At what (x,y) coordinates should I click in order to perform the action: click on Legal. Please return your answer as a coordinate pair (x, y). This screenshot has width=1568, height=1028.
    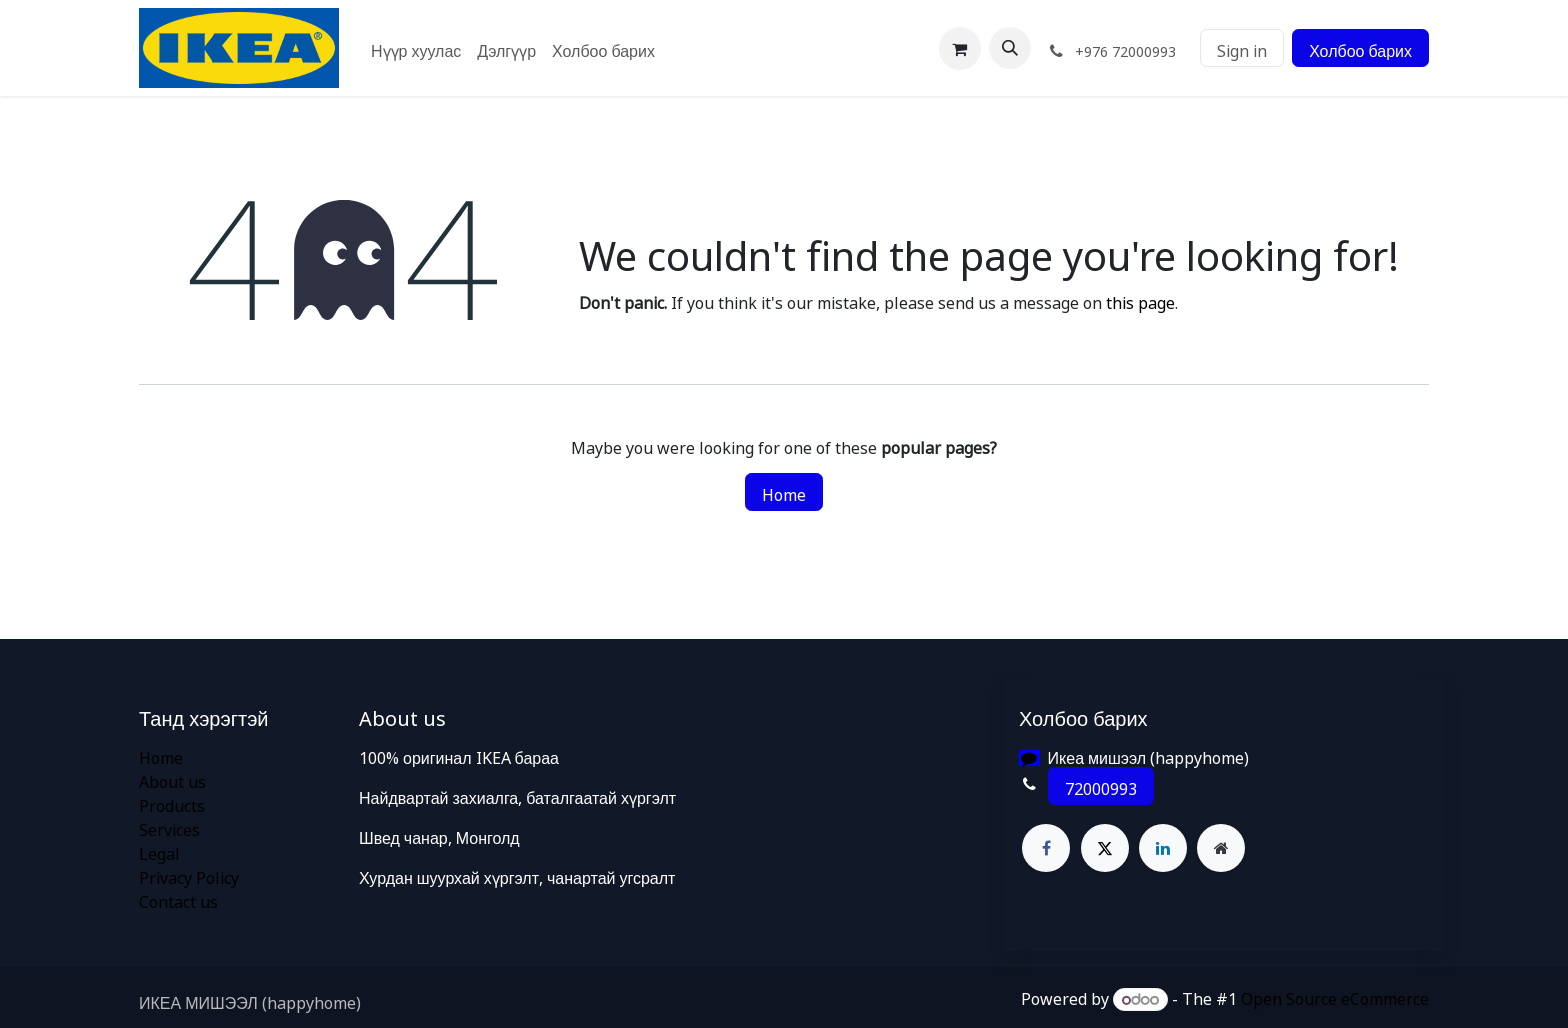
    Looking at the image, I should click on (159, 851).